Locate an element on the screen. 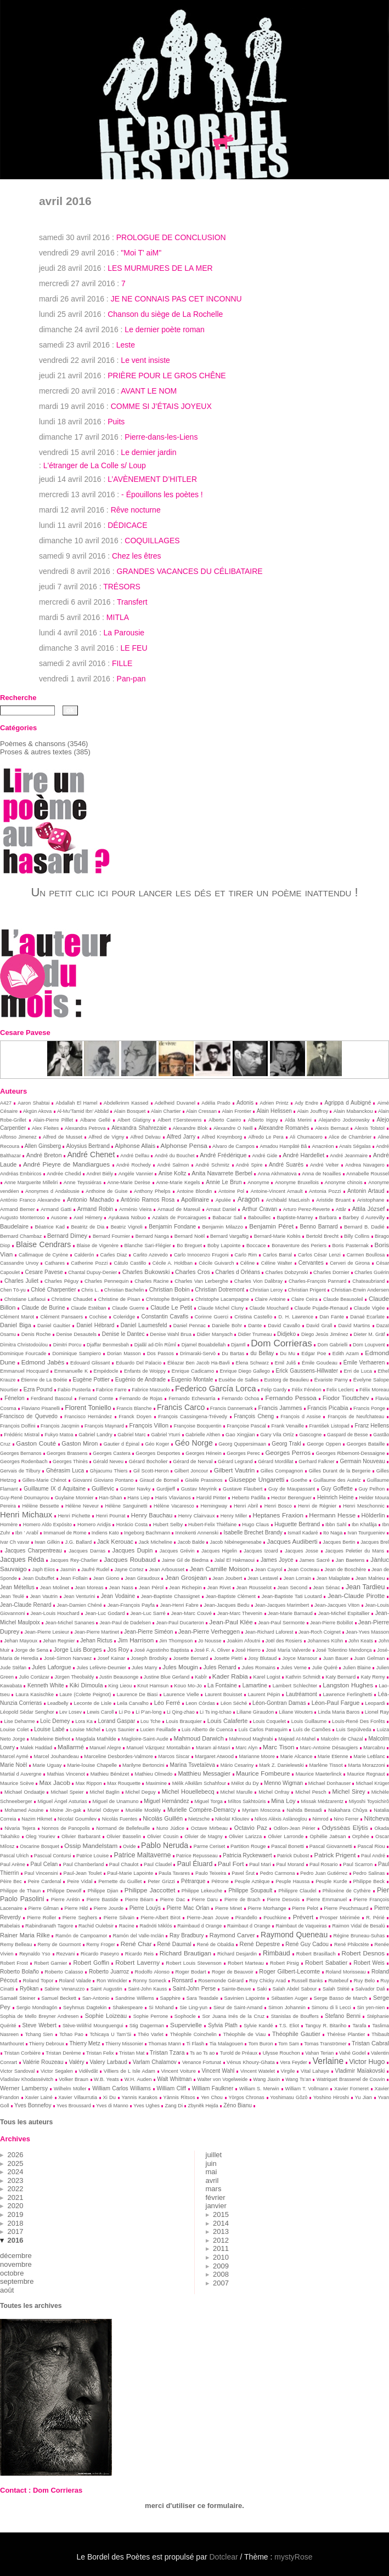 This screenshot has height=2576, width=389. Pierre Morhange is located at coordinates (267, 1908).